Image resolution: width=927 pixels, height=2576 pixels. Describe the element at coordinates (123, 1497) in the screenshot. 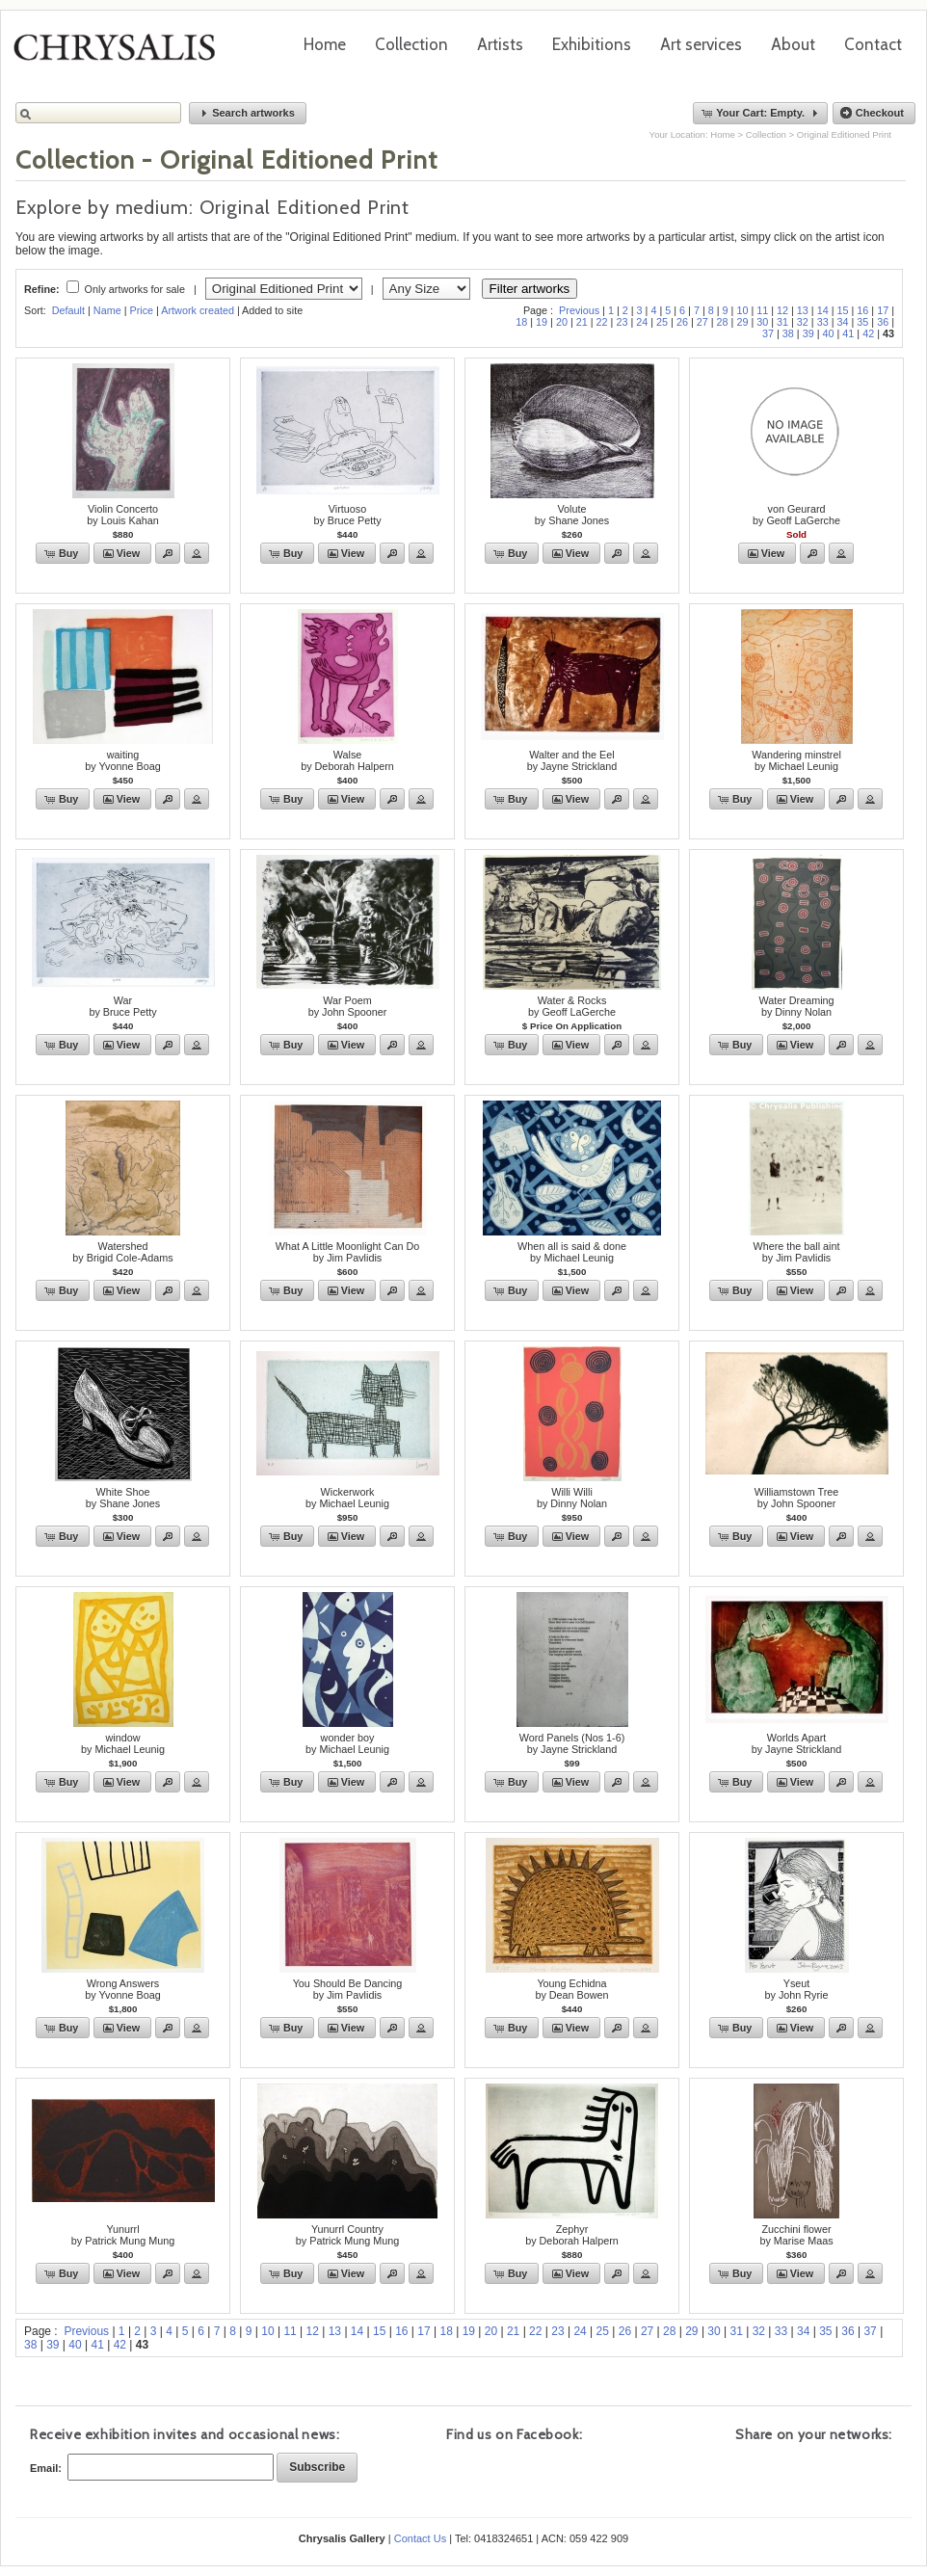

I see `White Shoeby Shane Jones` at that location.